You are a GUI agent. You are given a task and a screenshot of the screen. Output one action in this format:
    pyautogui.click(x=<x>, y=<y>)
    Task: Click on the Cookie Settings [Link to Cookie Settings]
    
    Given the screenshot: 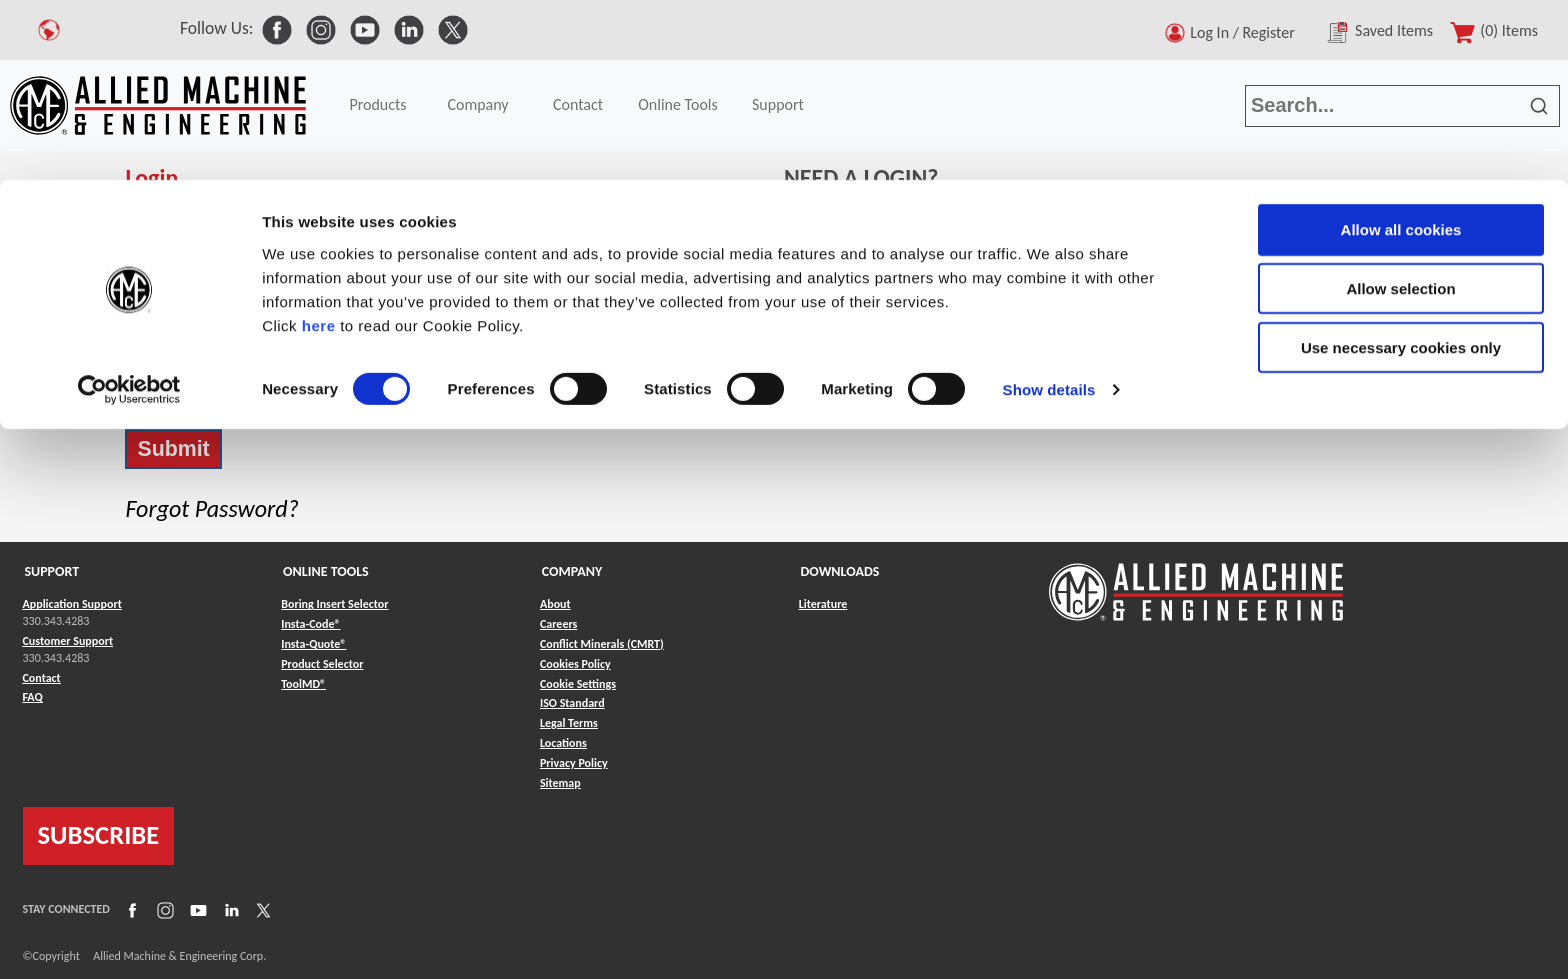 What is the action you would take?
    pyautogui.click(x=578, y=684)
    